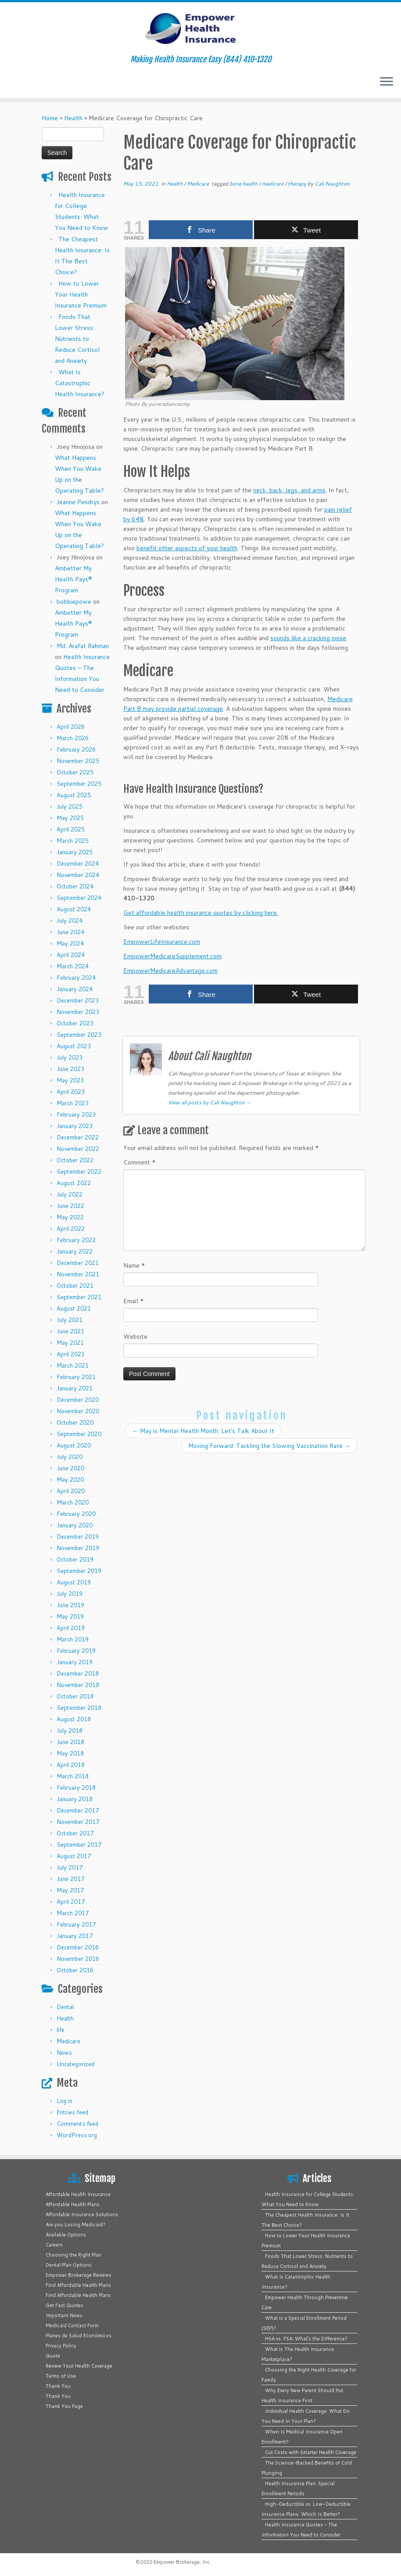  I want to click on April 2026, so click(71, 727).